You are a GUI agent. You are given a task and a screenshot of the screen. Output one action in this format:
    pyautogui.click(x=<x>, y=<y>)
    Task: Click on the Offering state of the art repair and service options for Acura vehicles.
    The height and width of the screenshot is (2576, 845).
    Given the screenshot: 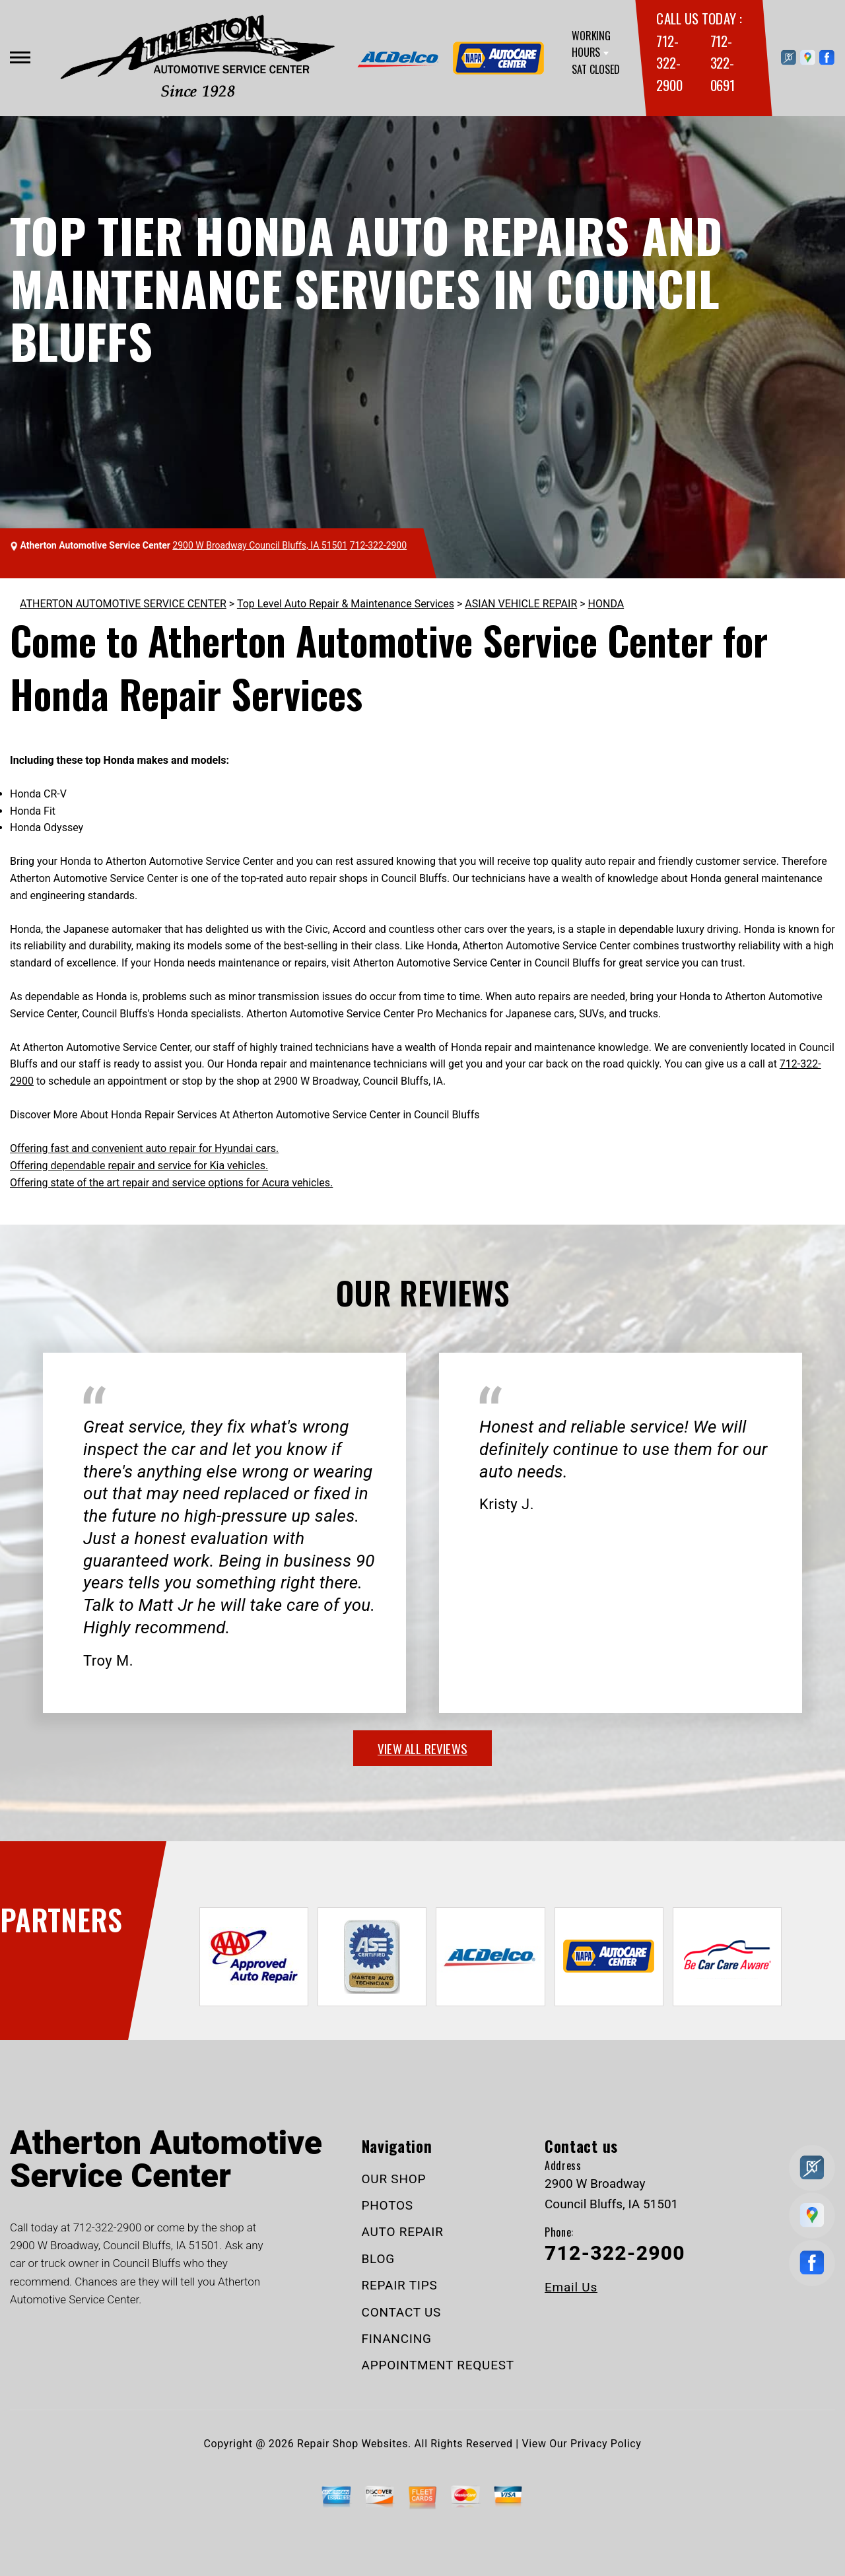 What is the action you would take?
    pyautogui.click(x=171, y=1182)
    